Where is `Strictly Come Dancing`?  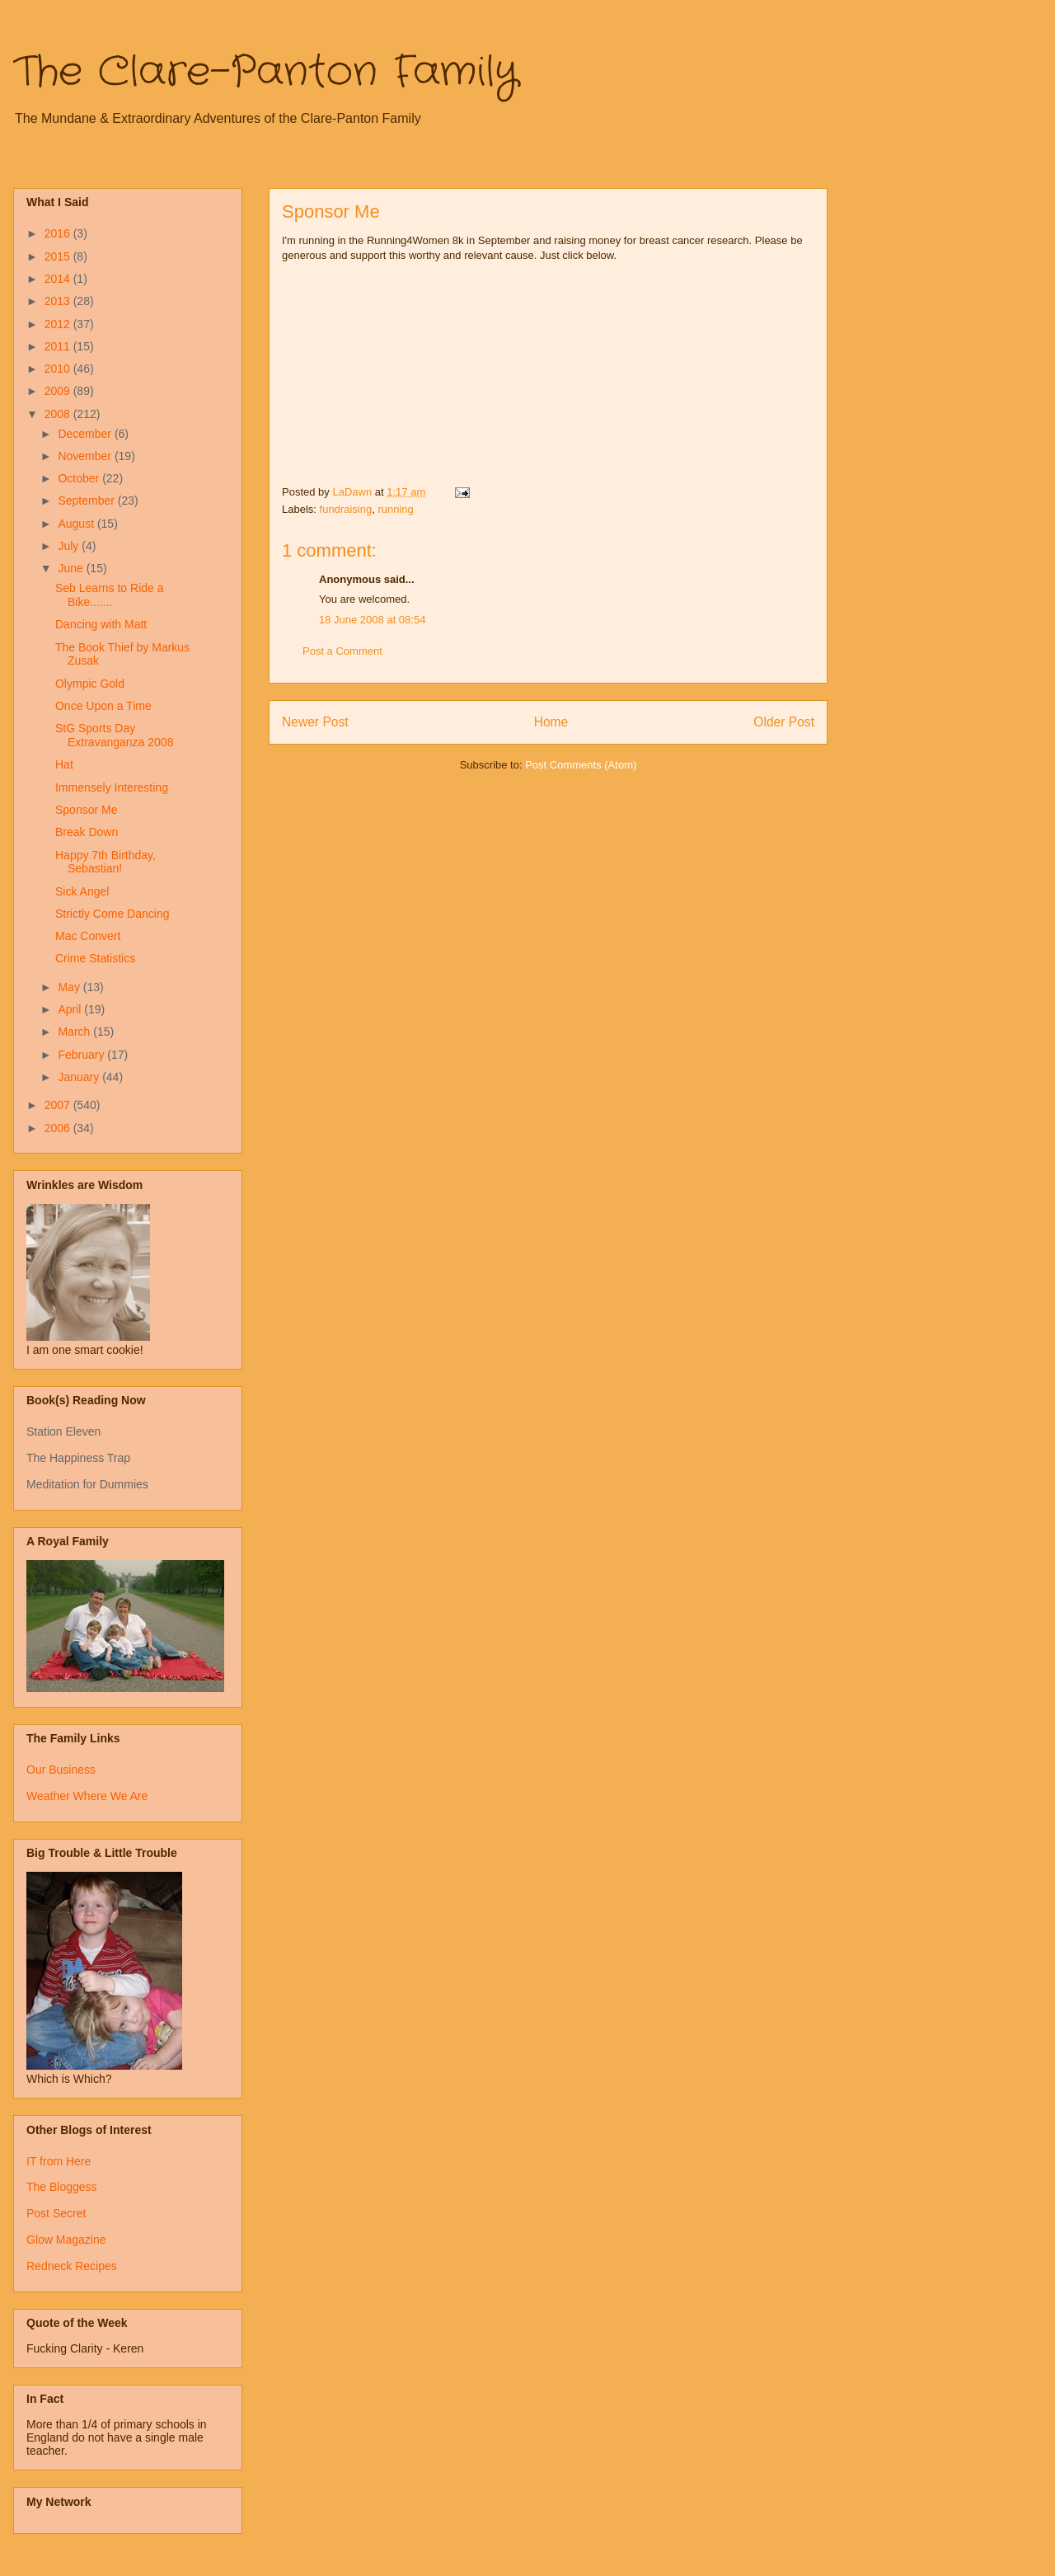
Strictly Come Dancing is located at coordinates (112, 913).